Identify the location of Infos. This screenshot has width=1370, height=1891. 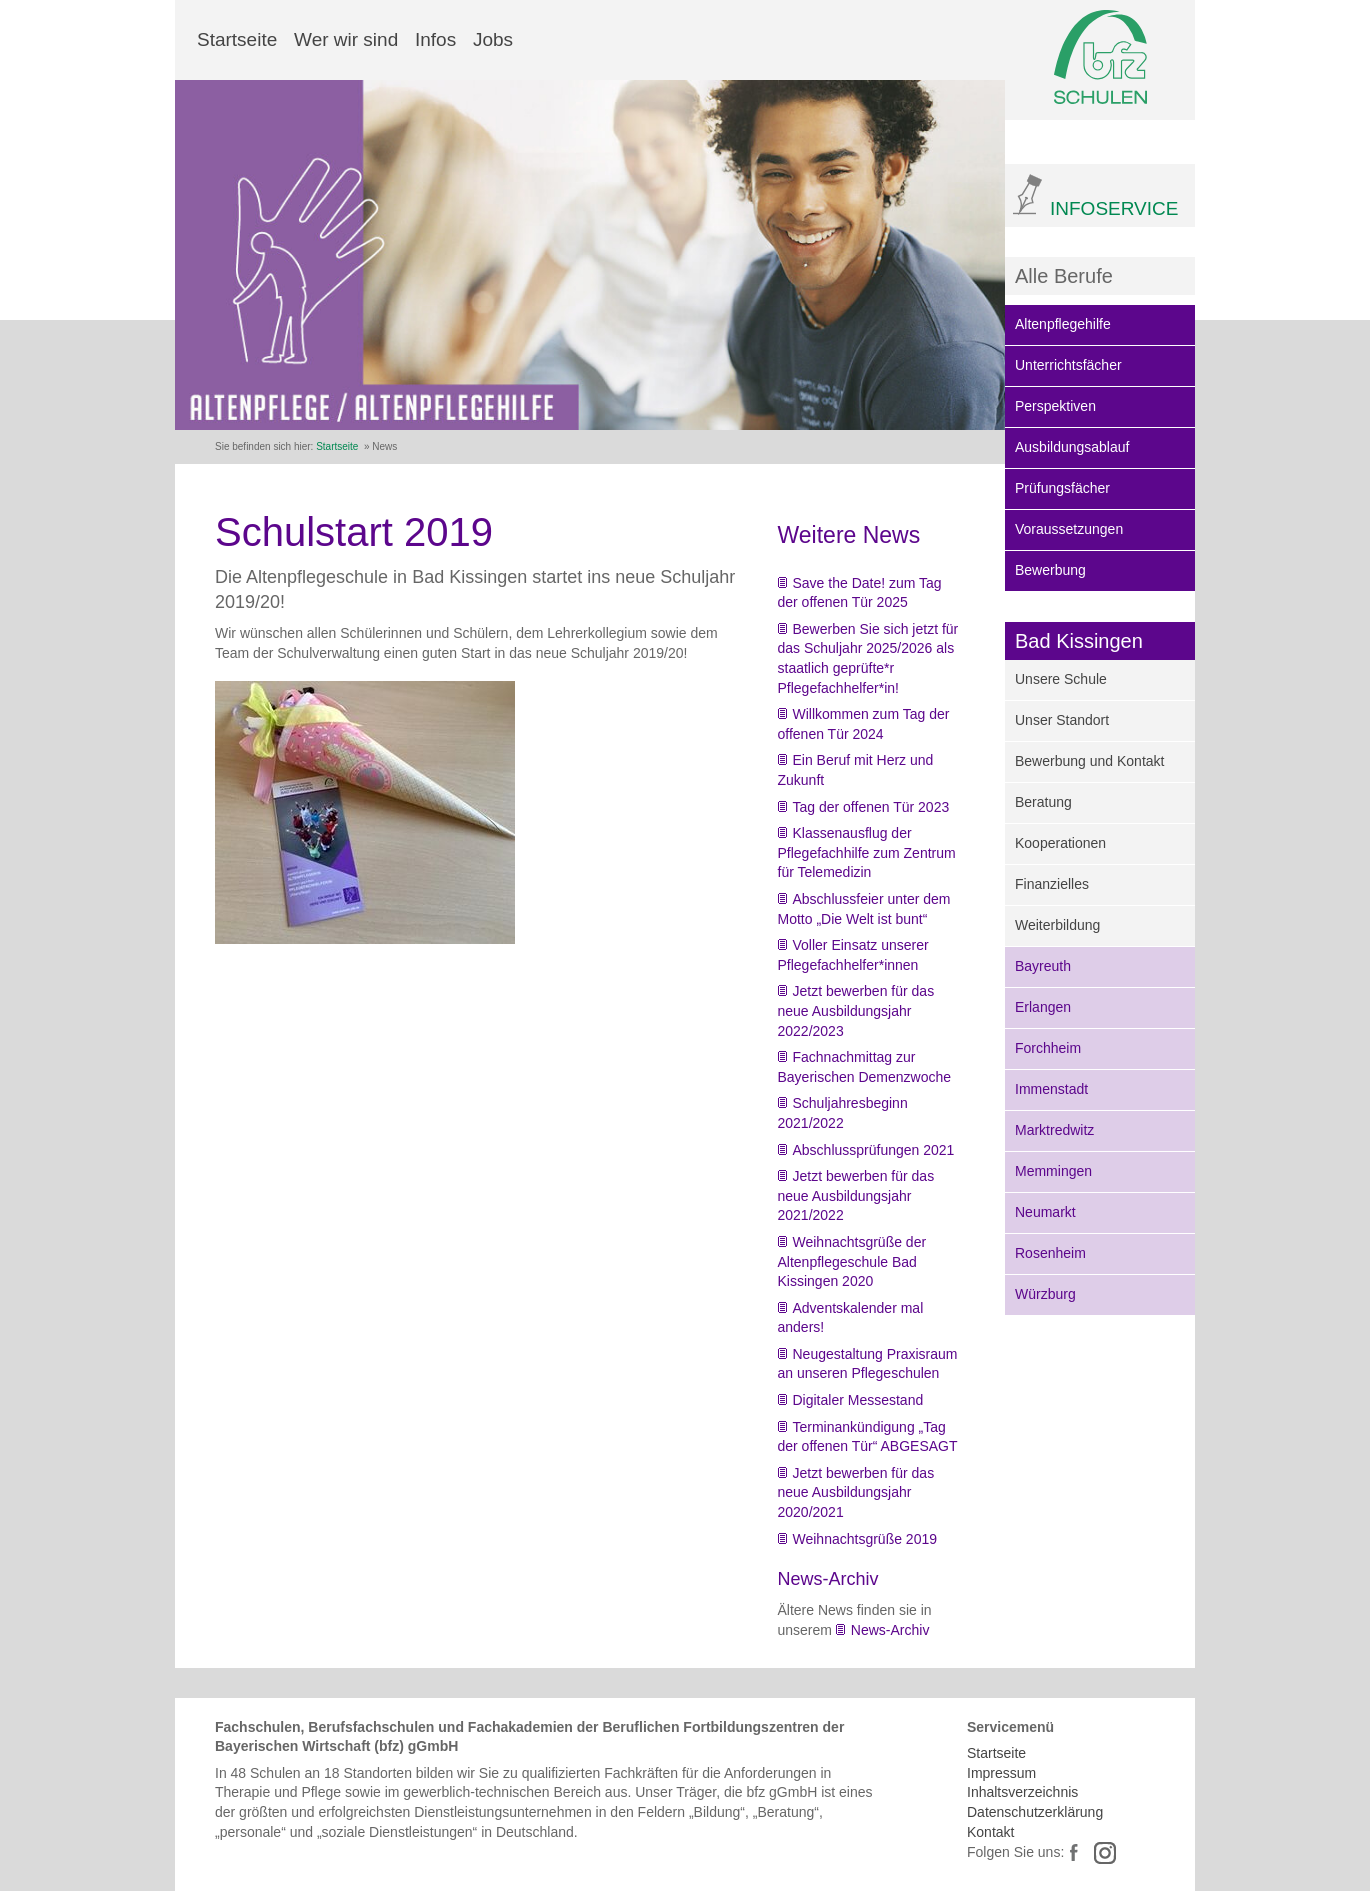
(435, 39).